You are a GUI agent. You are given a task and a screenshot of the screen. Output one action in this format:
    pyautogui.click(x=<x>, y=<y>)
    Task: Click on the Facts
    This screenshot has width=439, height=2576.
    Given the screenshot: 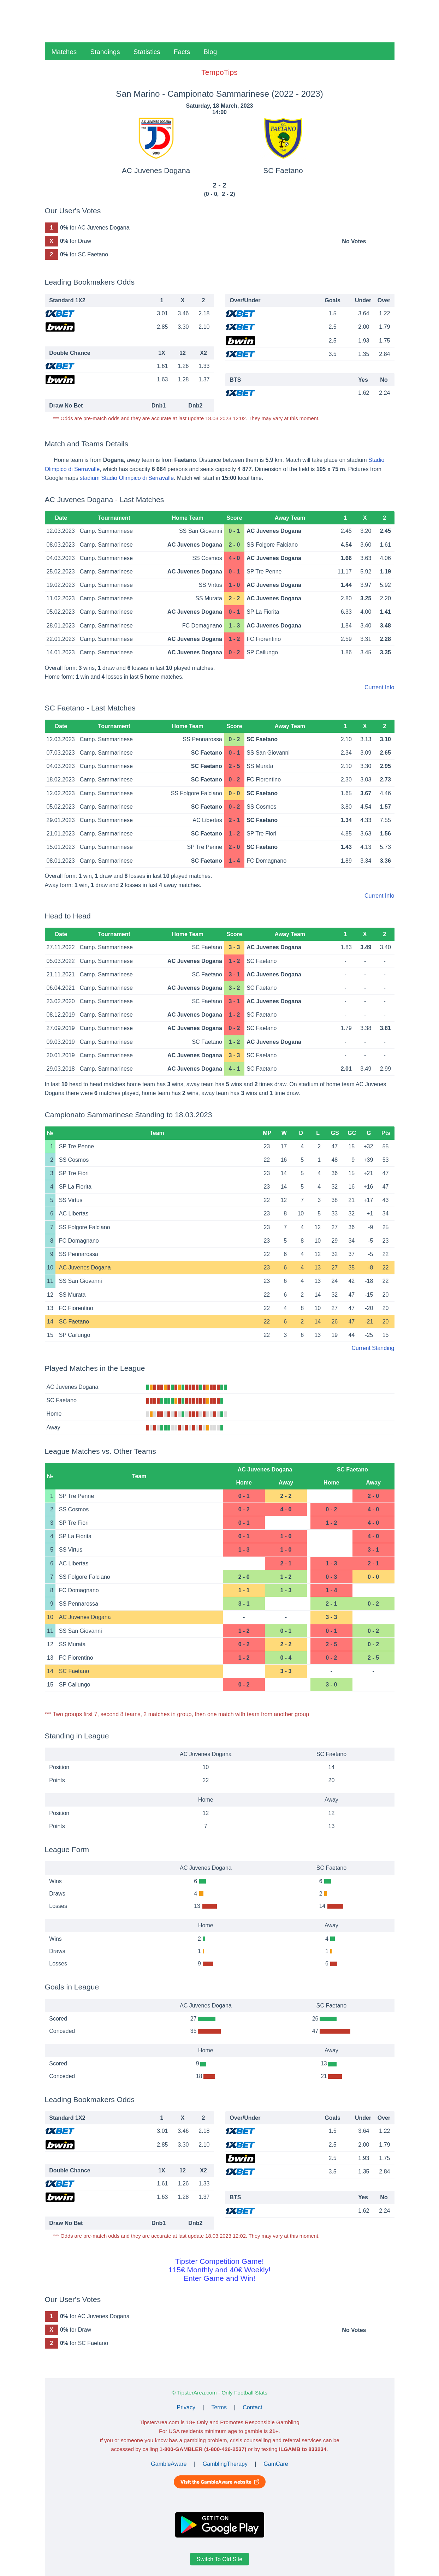 What is the action you would take?
    pyautogui.click(x=182, y=51)
    